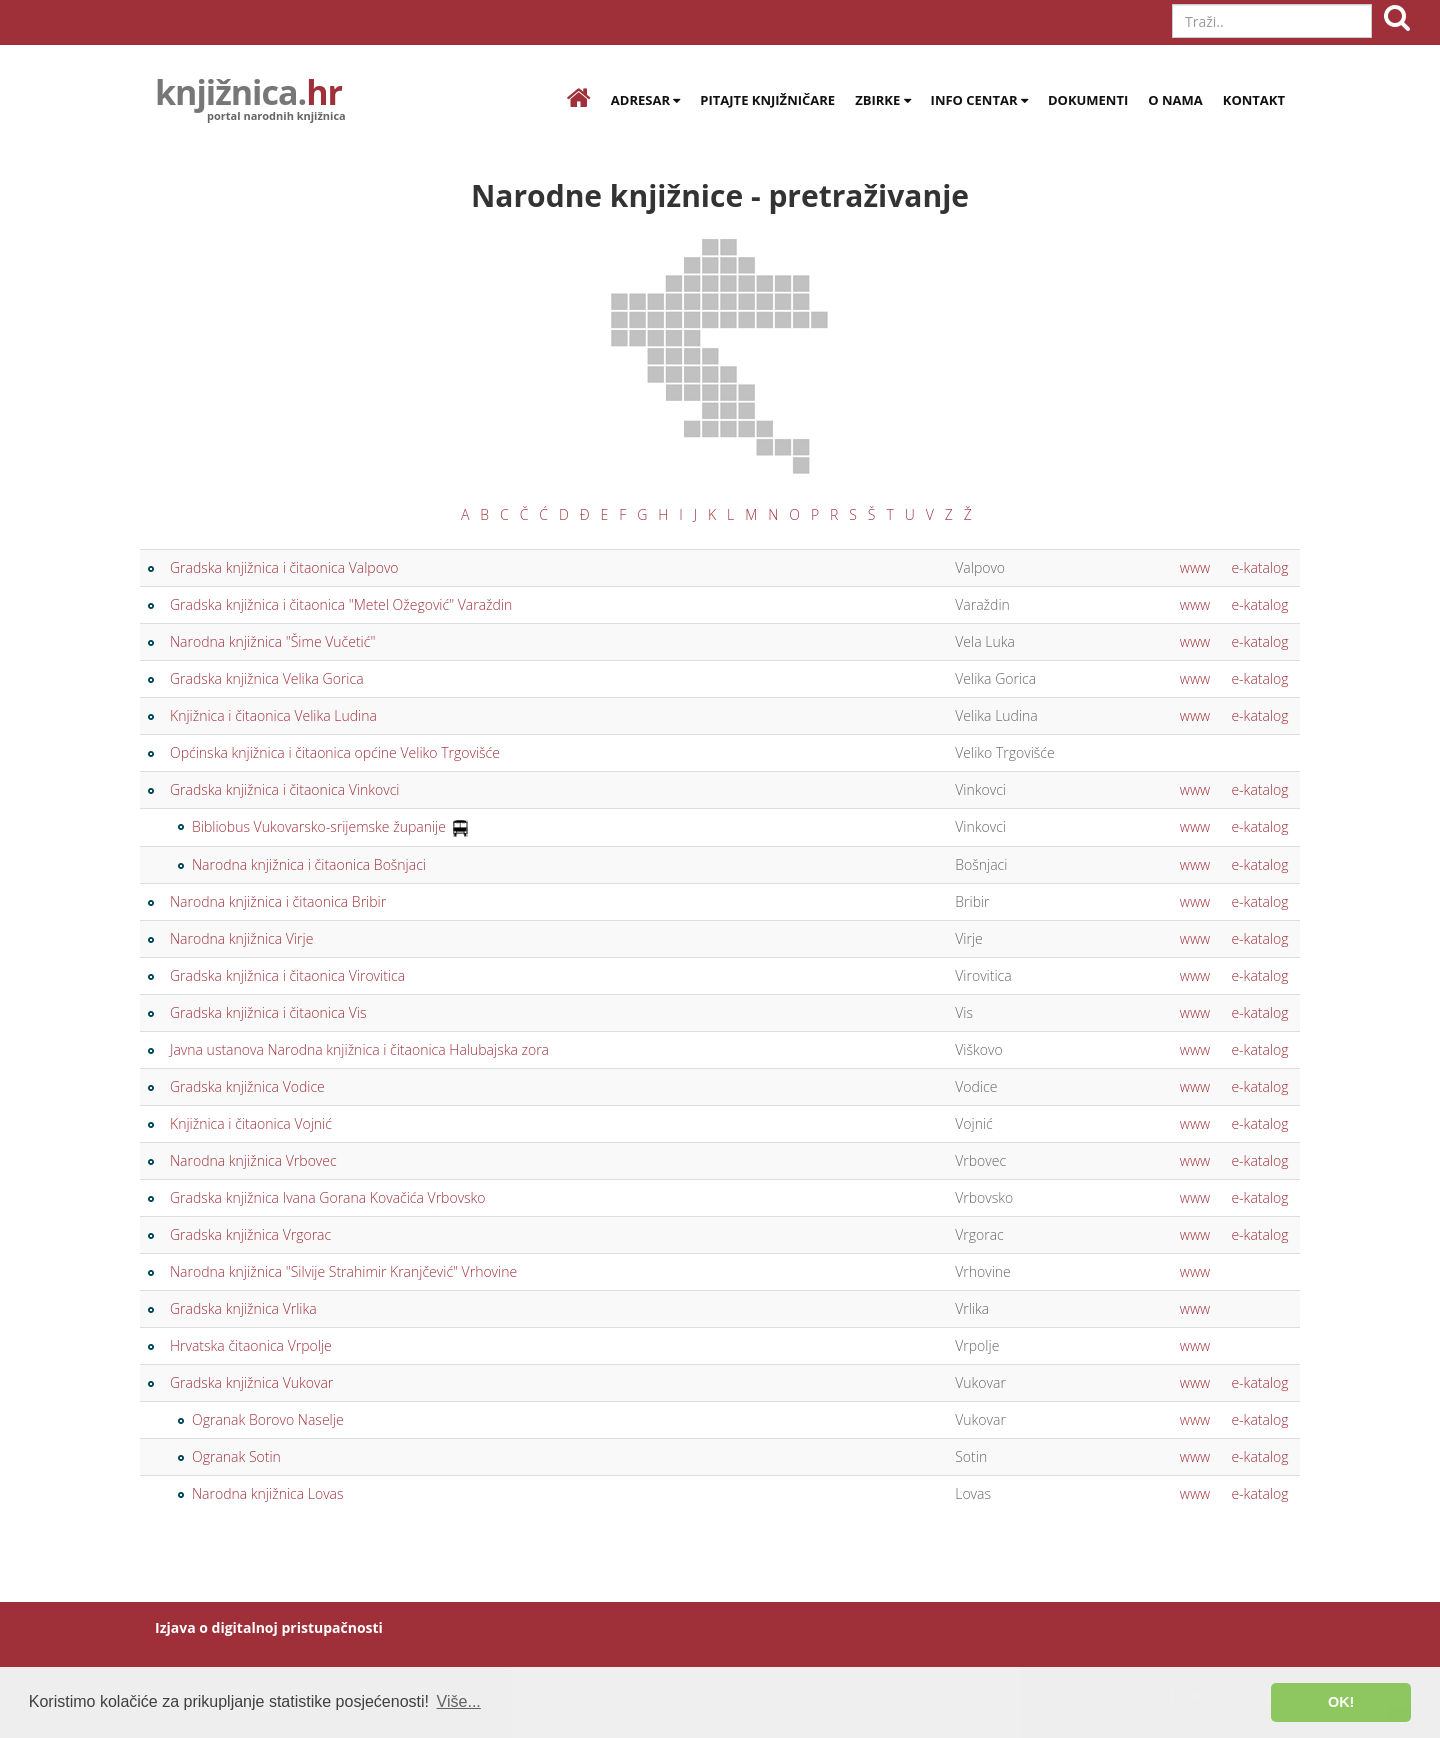 The image size is (1440, 1738). What do you see at coordinates (335, 752) in the screenshot?
I see `Općinska knjižnica i čitaonica općine Veliko Trgovišće` at bounding box center [335, 752].